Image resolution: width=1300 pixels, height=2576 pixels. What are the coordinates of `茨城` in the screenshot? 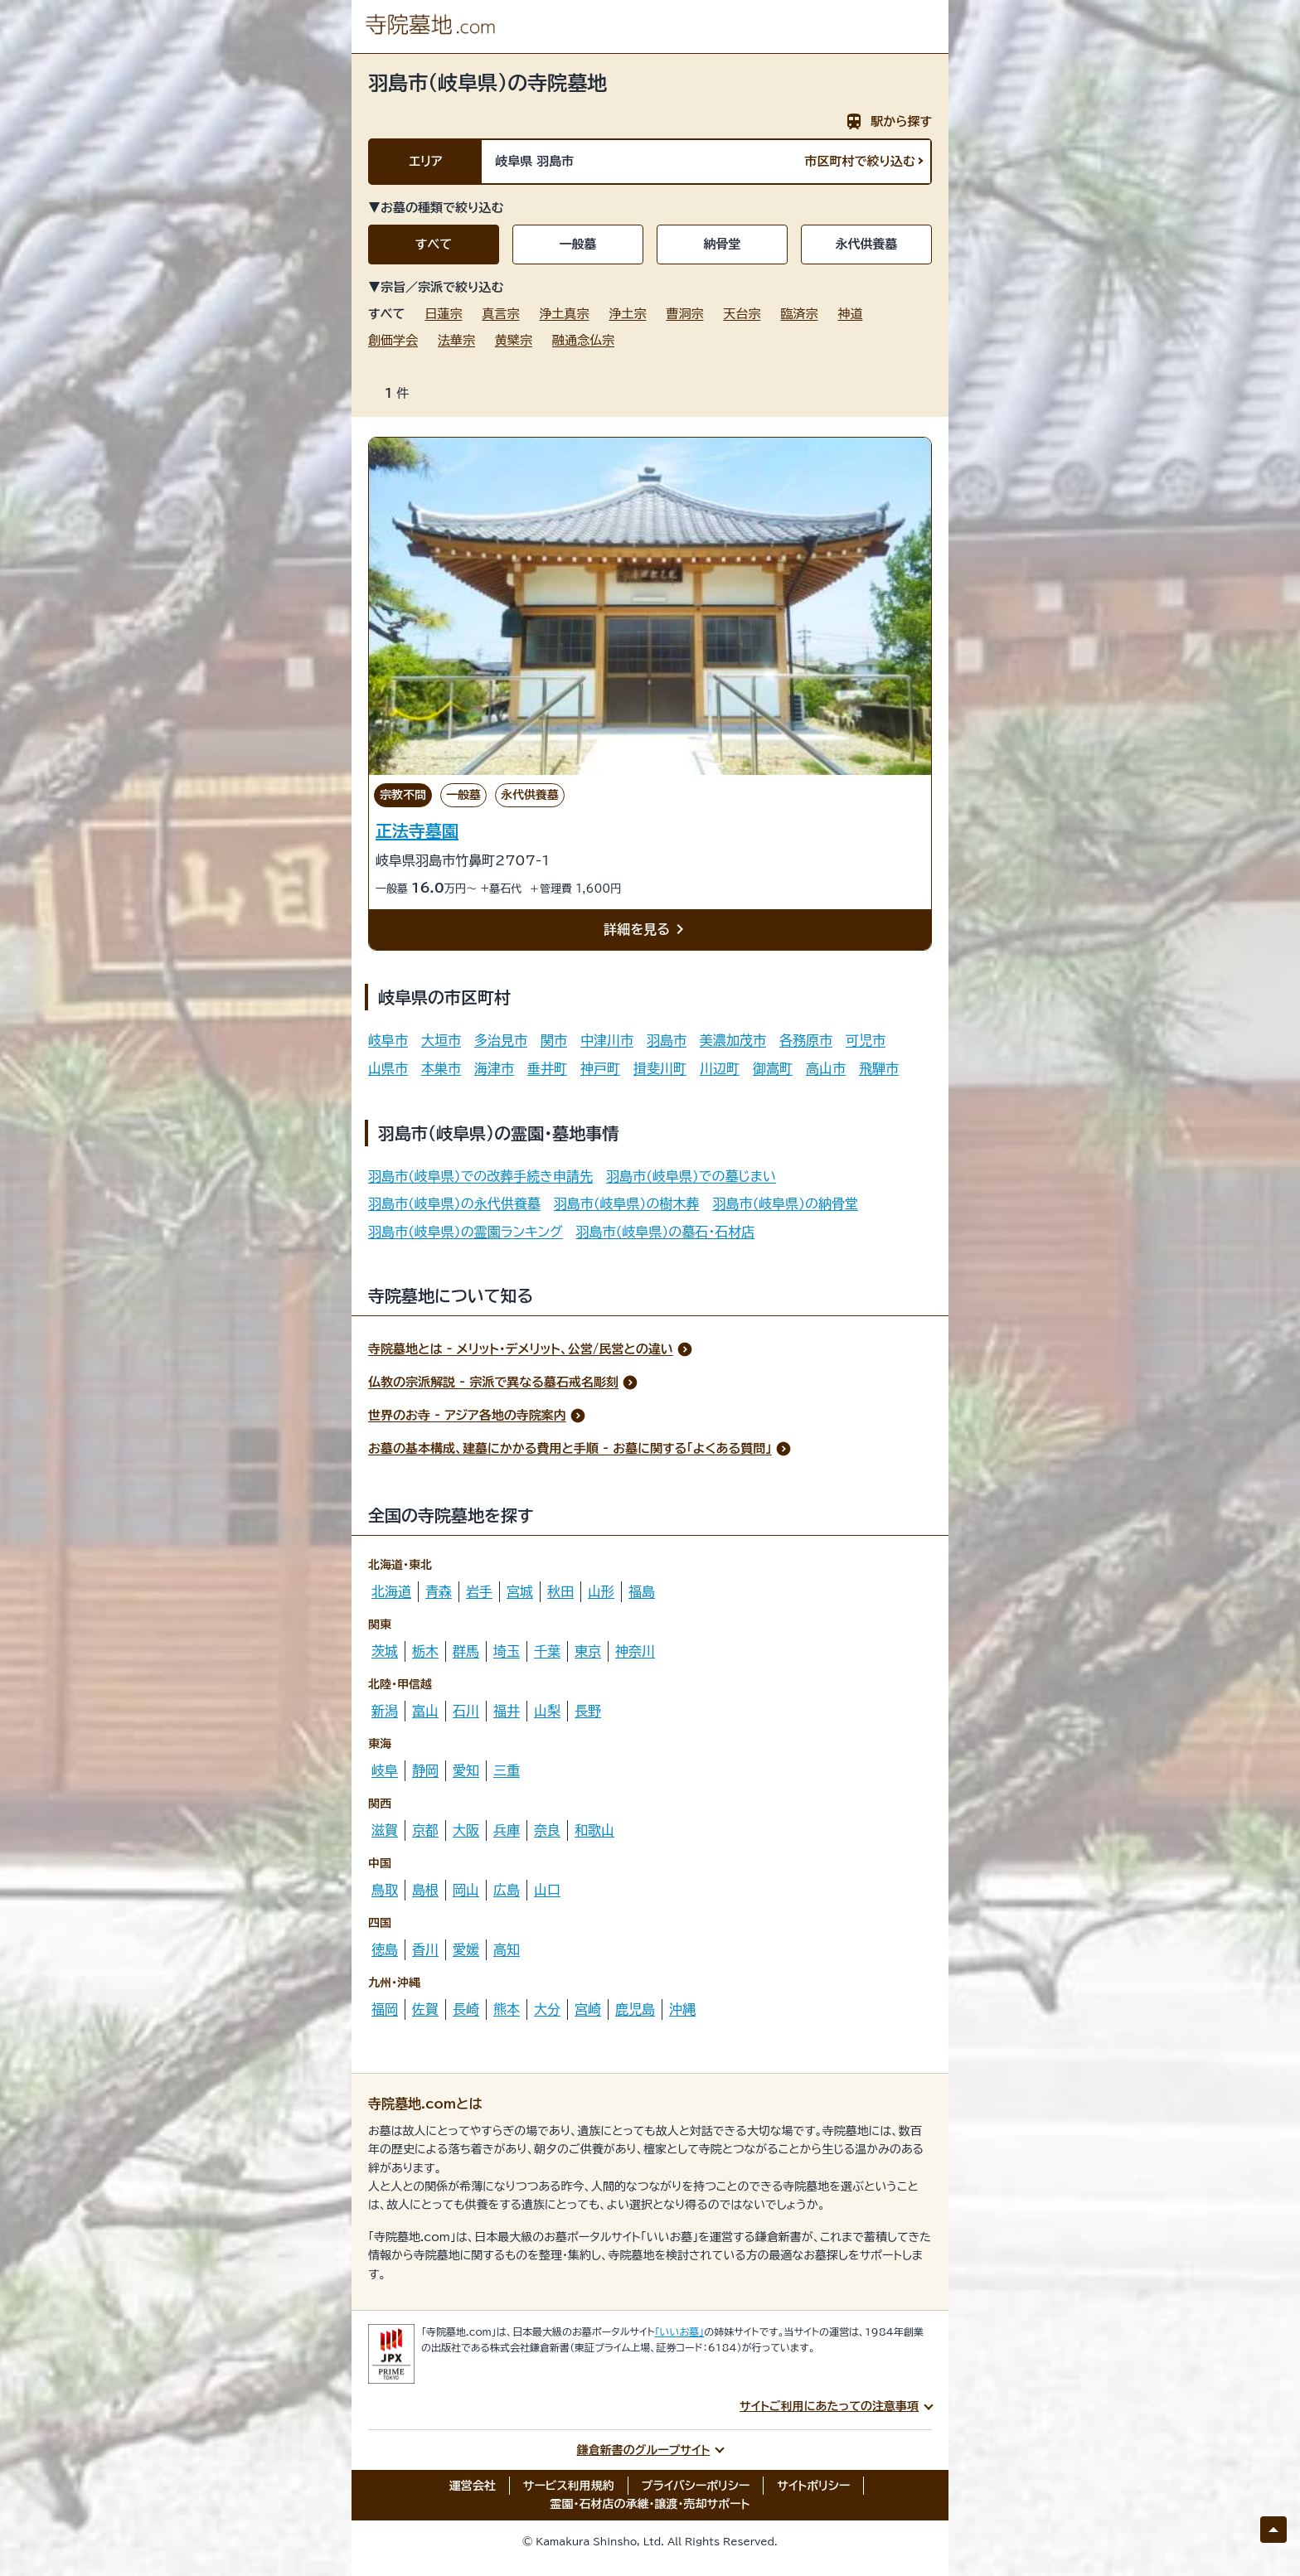 It's located at (384, 1651).